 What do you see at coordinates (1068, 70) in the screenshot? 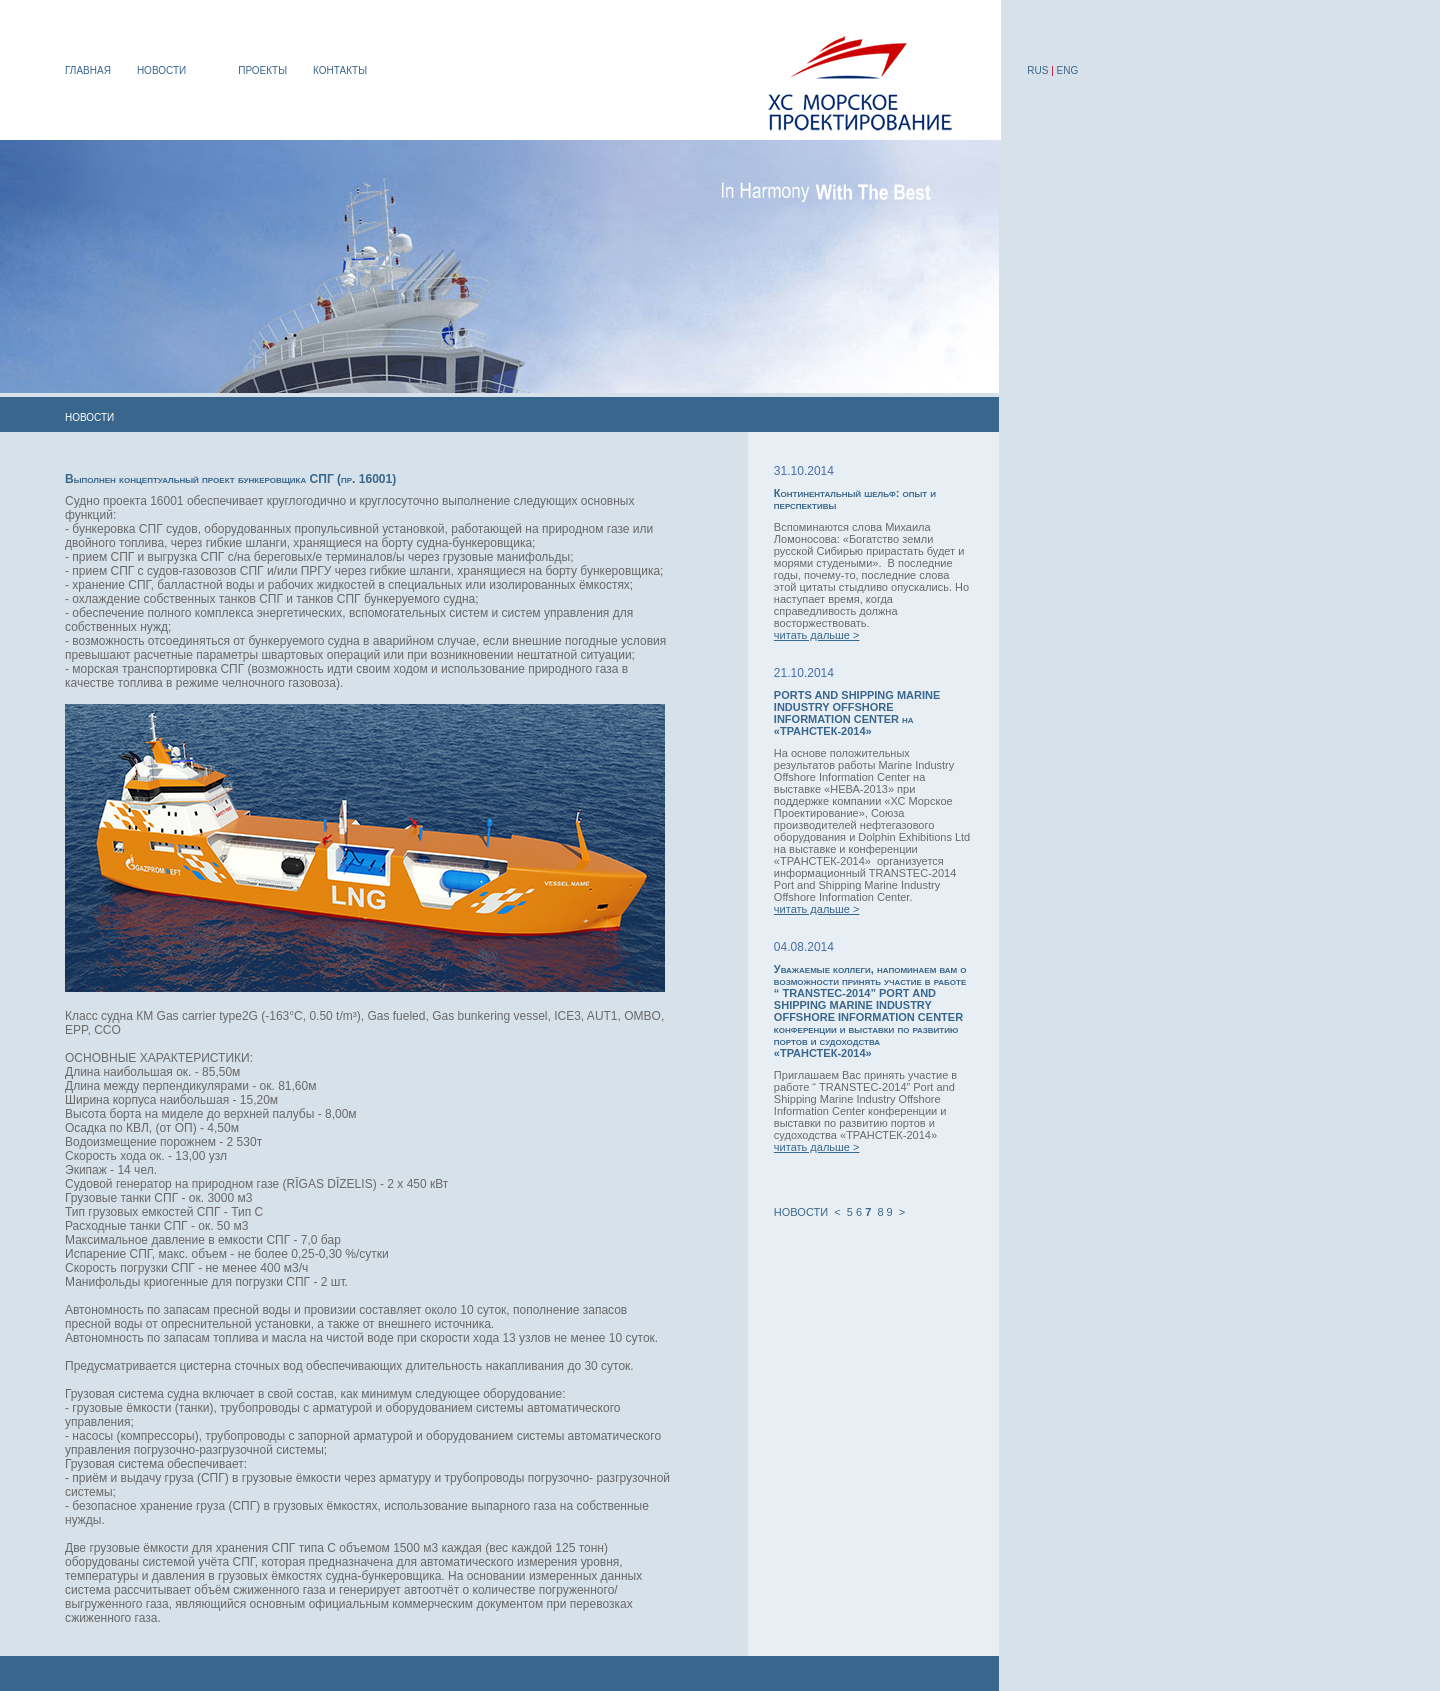
I see `ENG` at bounding box center [1068, 70].